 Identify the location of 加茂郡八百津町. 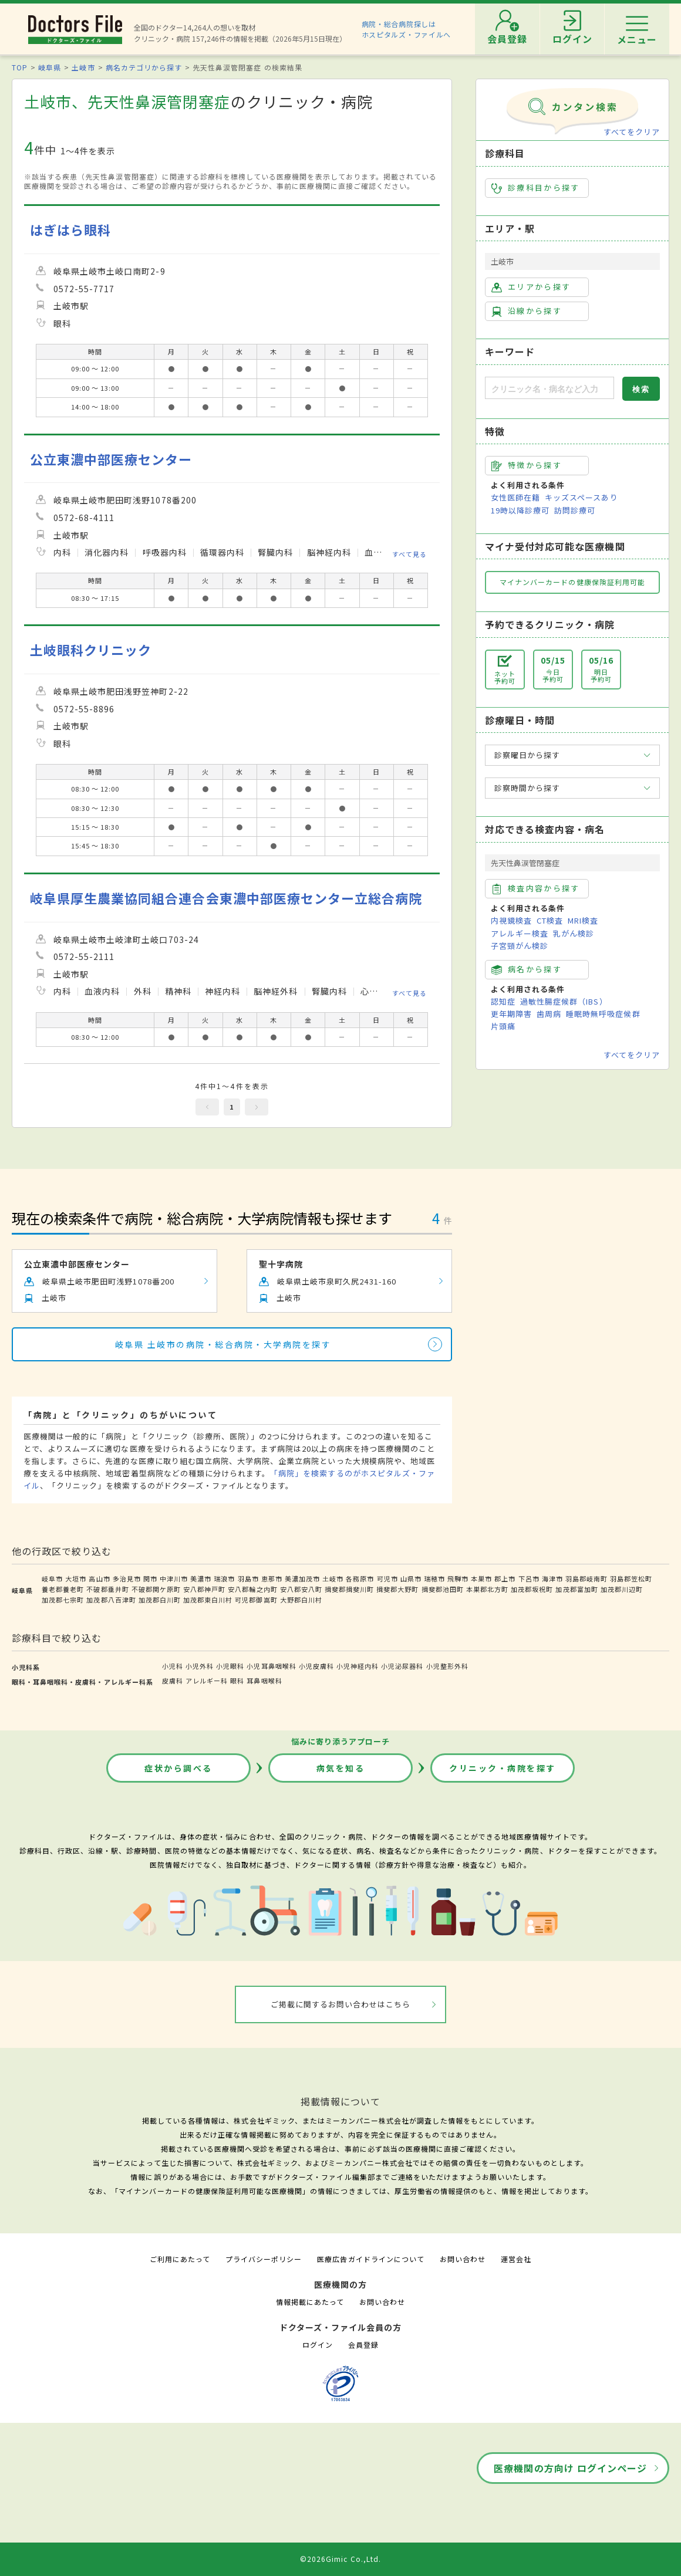
(111, 1599).